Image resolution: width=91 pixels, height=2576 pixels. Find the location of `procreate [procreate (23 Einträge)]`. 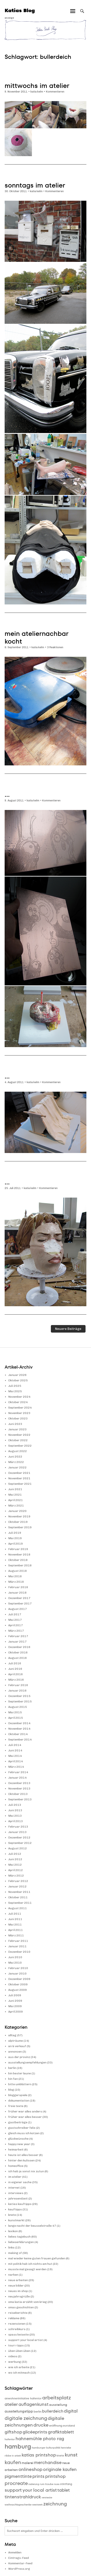

procreate [procreate (23 Einträge)] is located at coordinates (16, 2483).